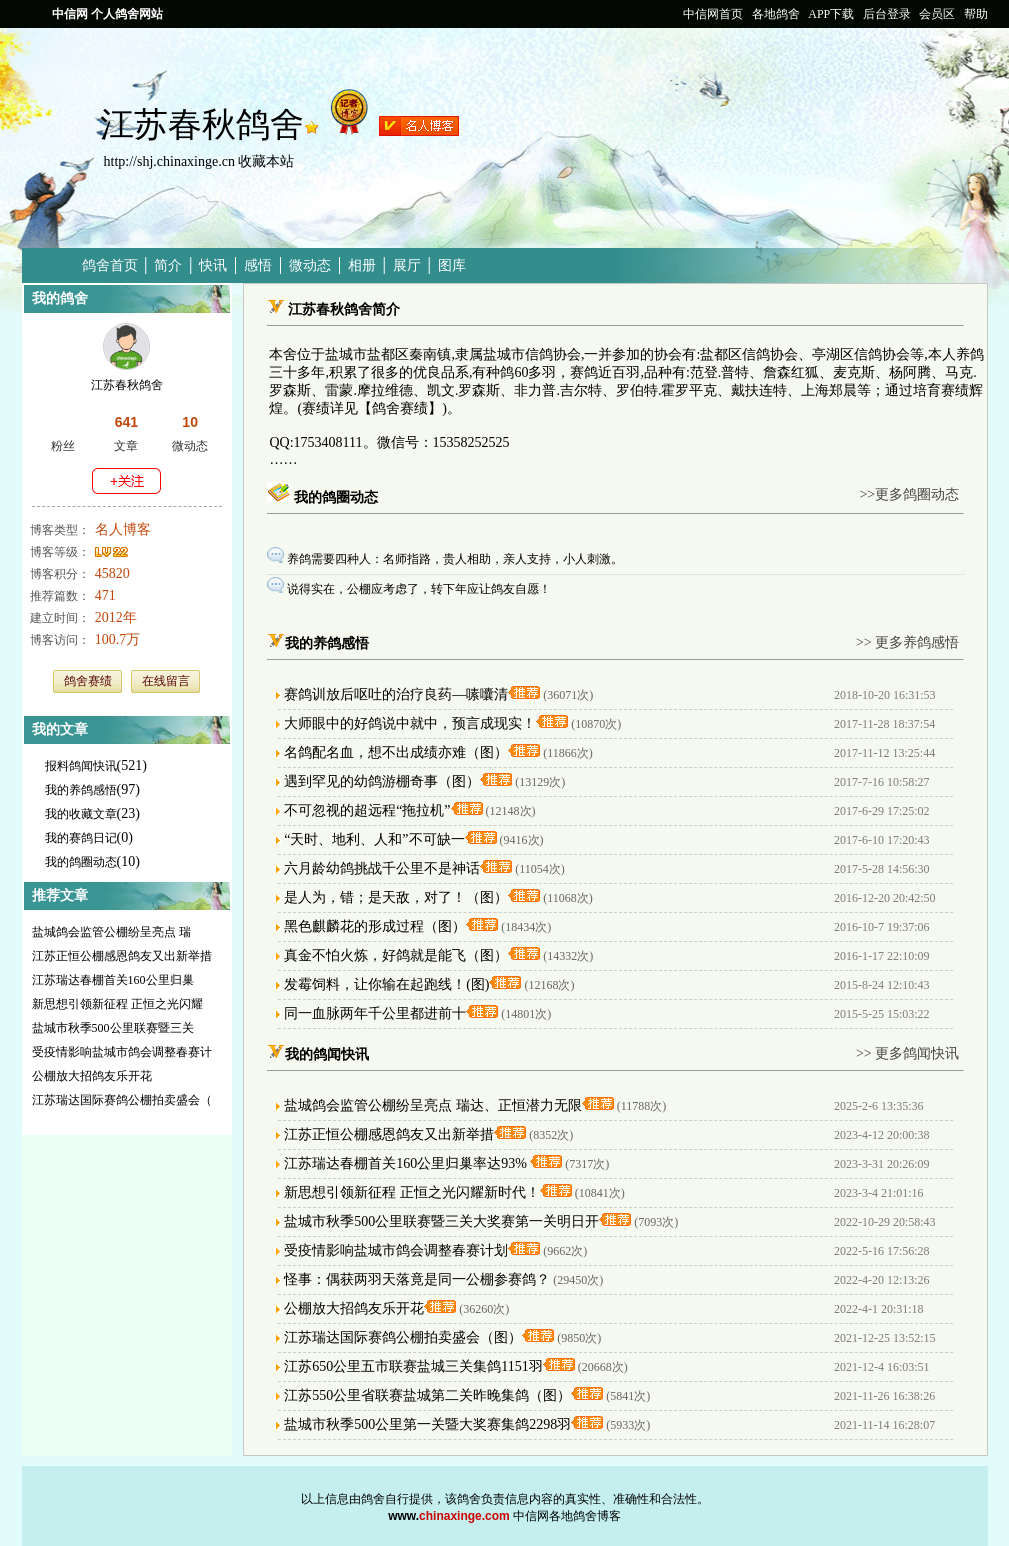 This screenshot has width=1009, height=1546. Describe the element at coordinates (456, 559) in the screenshot. I see `养鸽需要四种人：名师指路，贵人相助，亲人支持，小人刺激。` at that location.